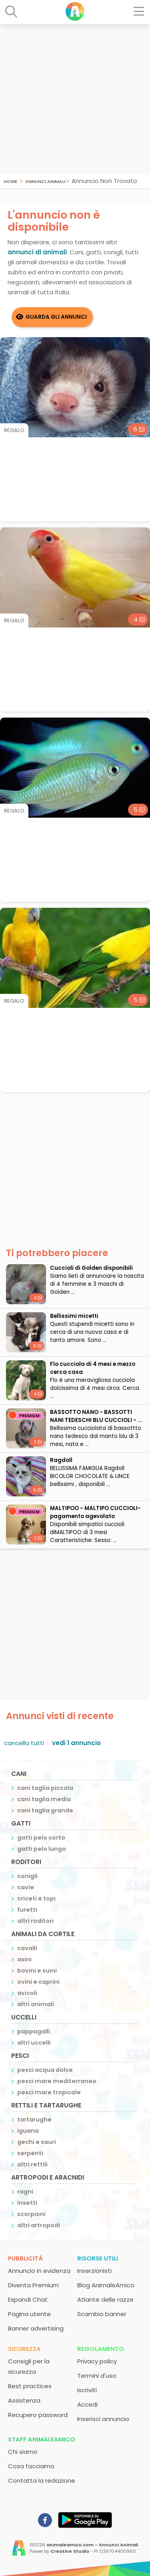  Describe the element at coordinates (69, 2551) in the screenshot. I see `Creative Studio` at that location.